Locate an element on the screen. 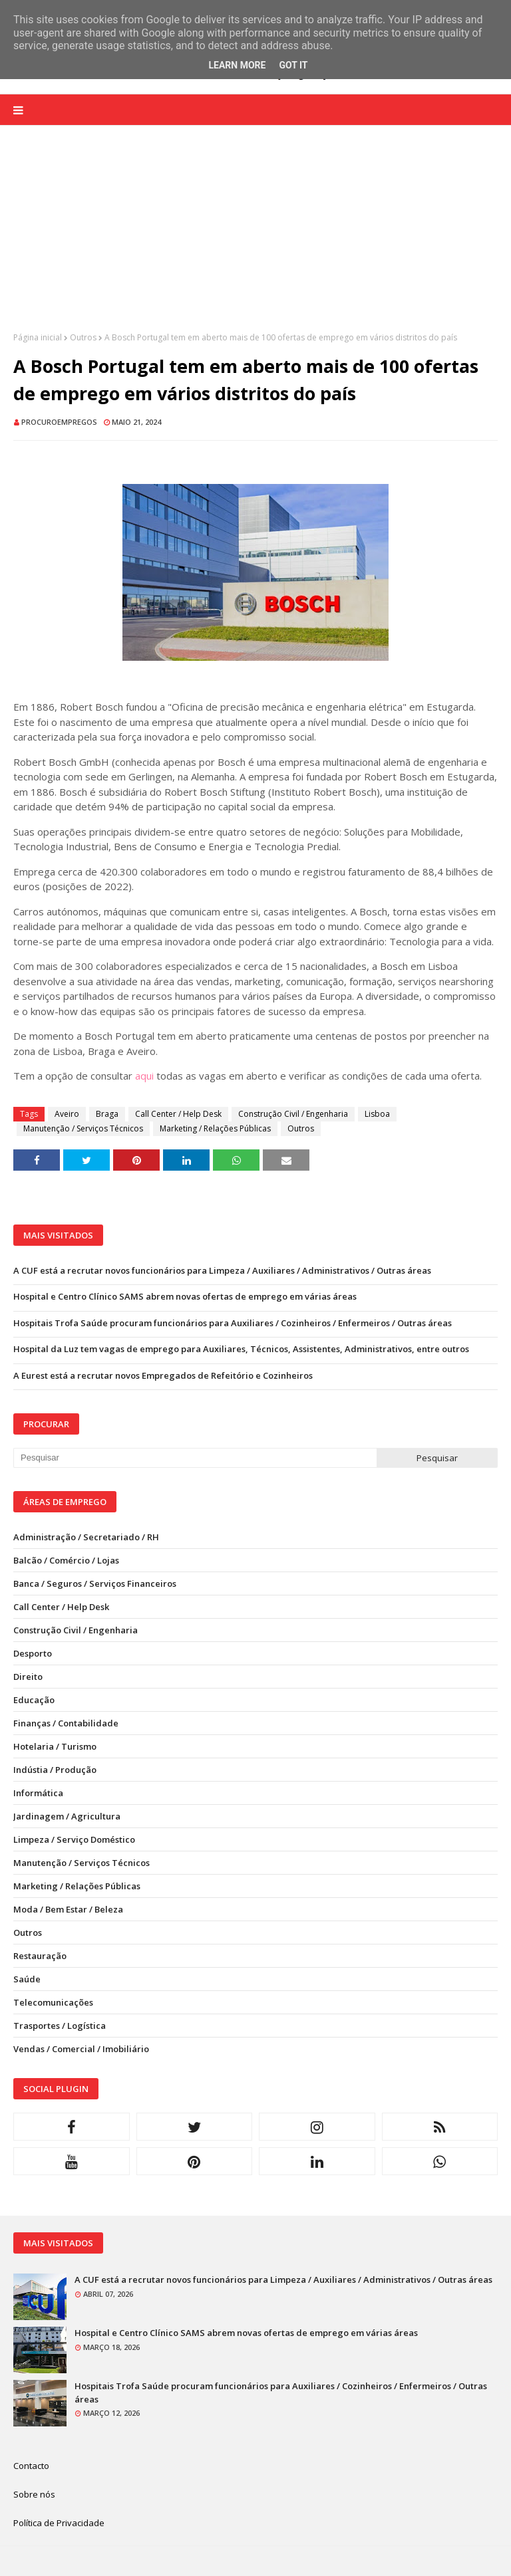 Image resolution: width=511 pixels, height=2576 pixels. Jardinagem / Agricultura is located at coordinates (66, 1816).